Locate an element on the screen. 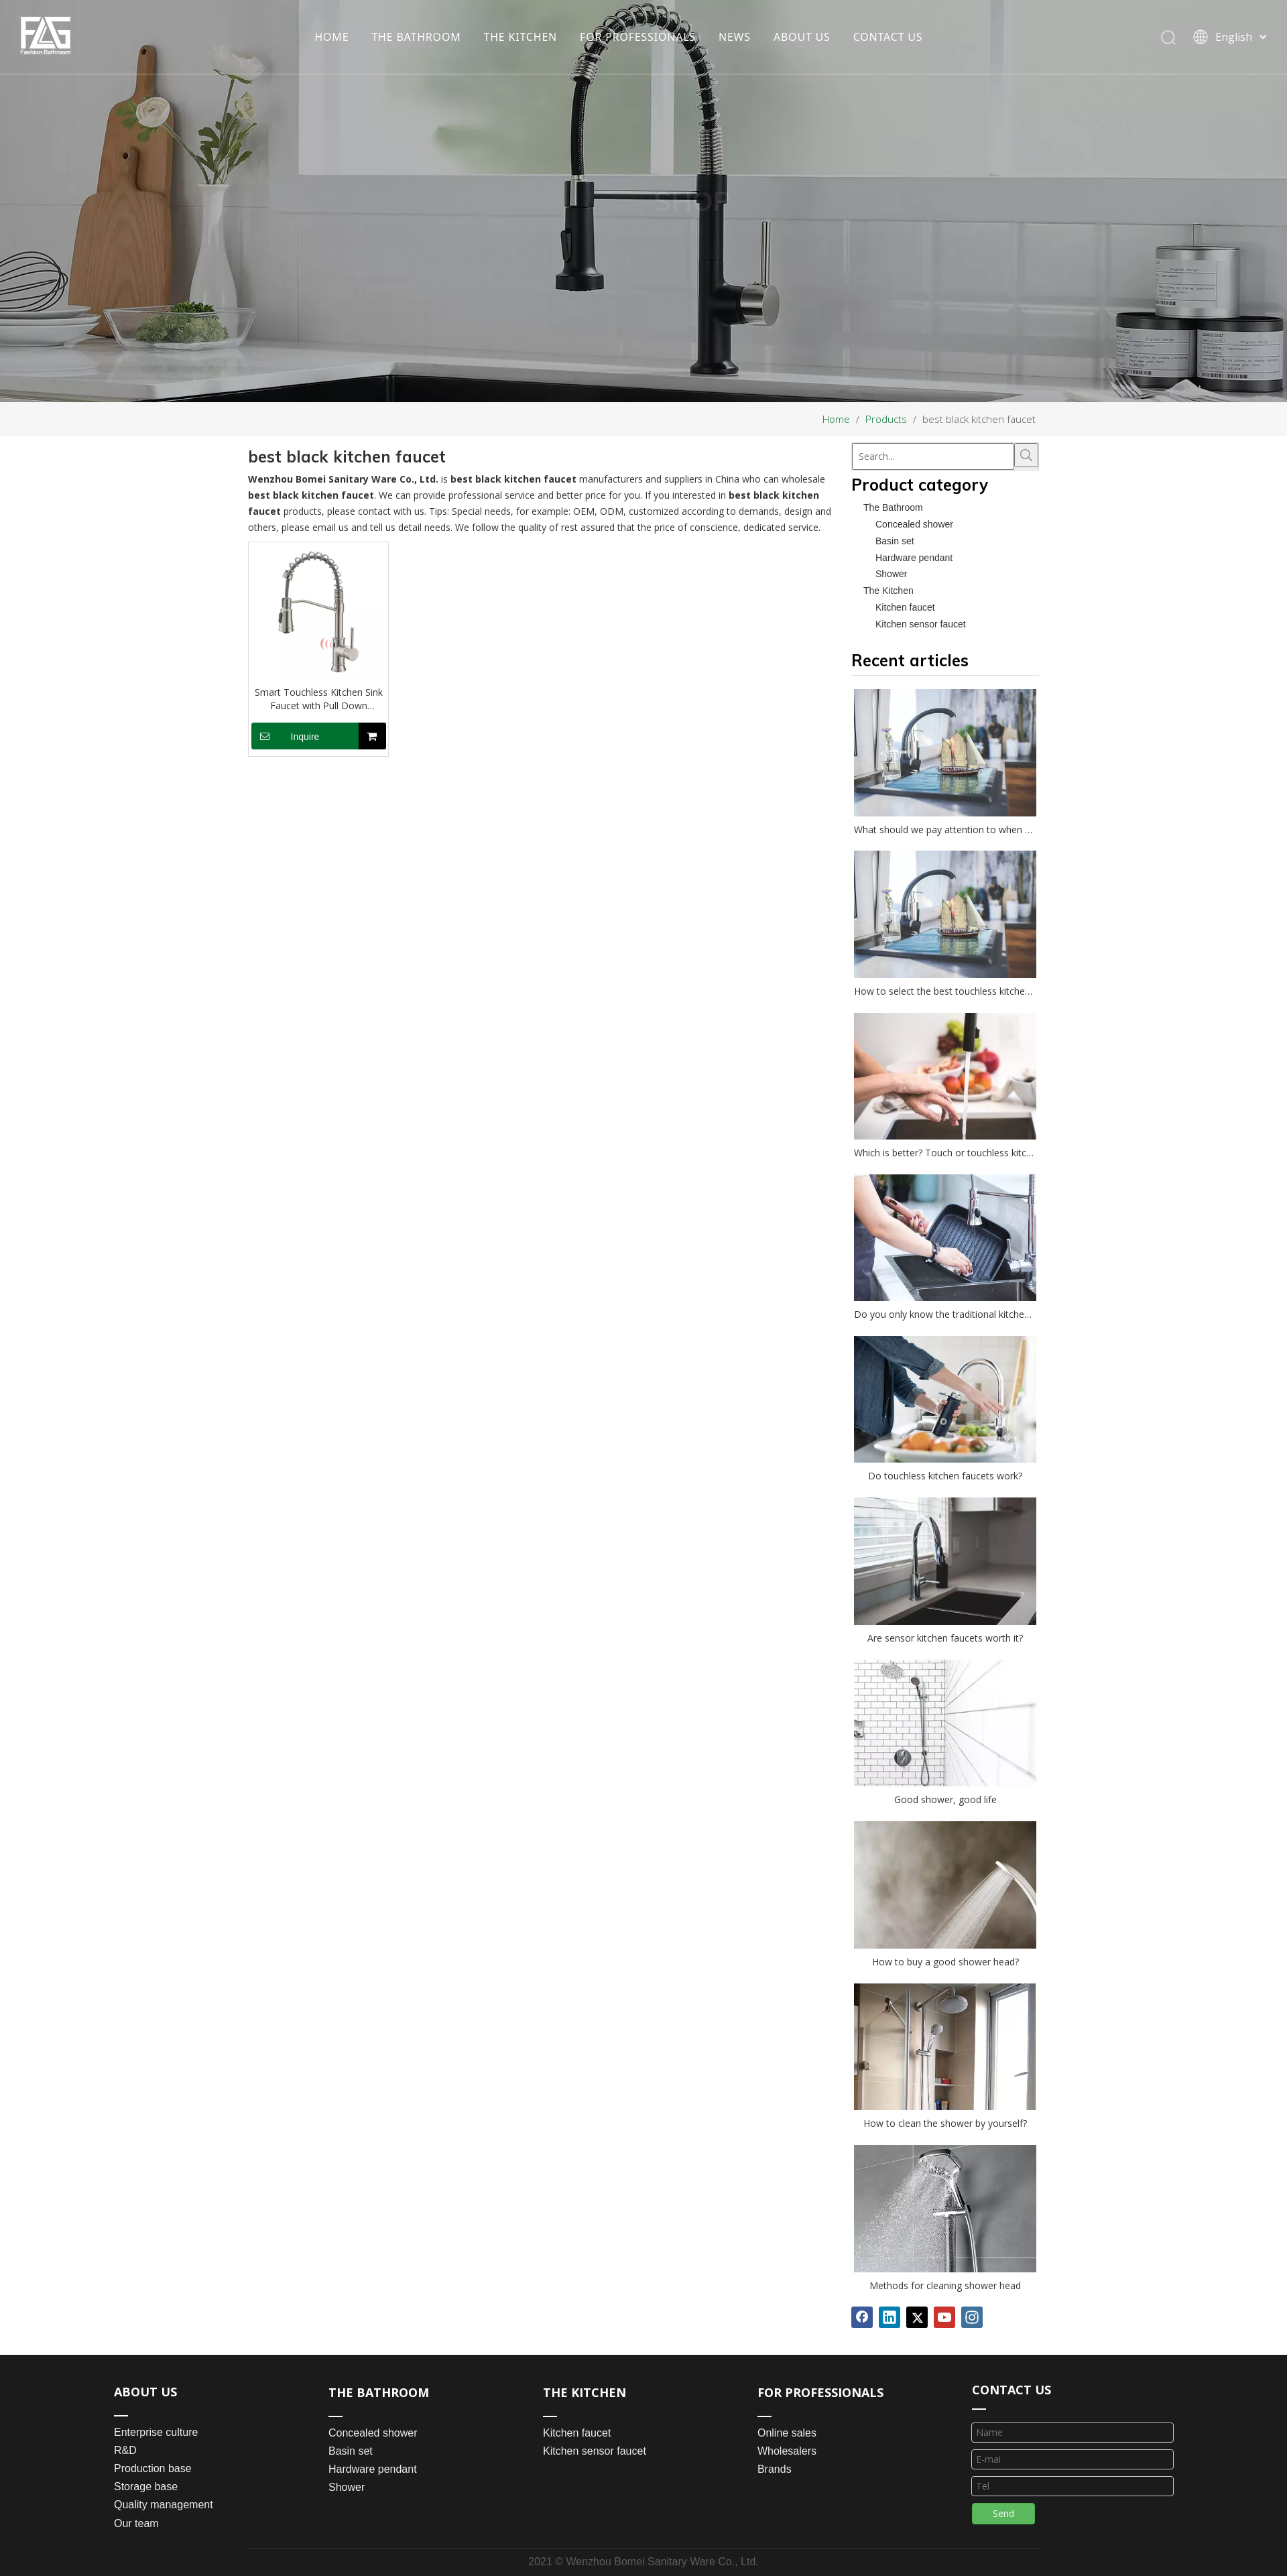 This screenshot has width=1287, height=2576. Kitchen sensor faucet is located at coordinates (920, 624).